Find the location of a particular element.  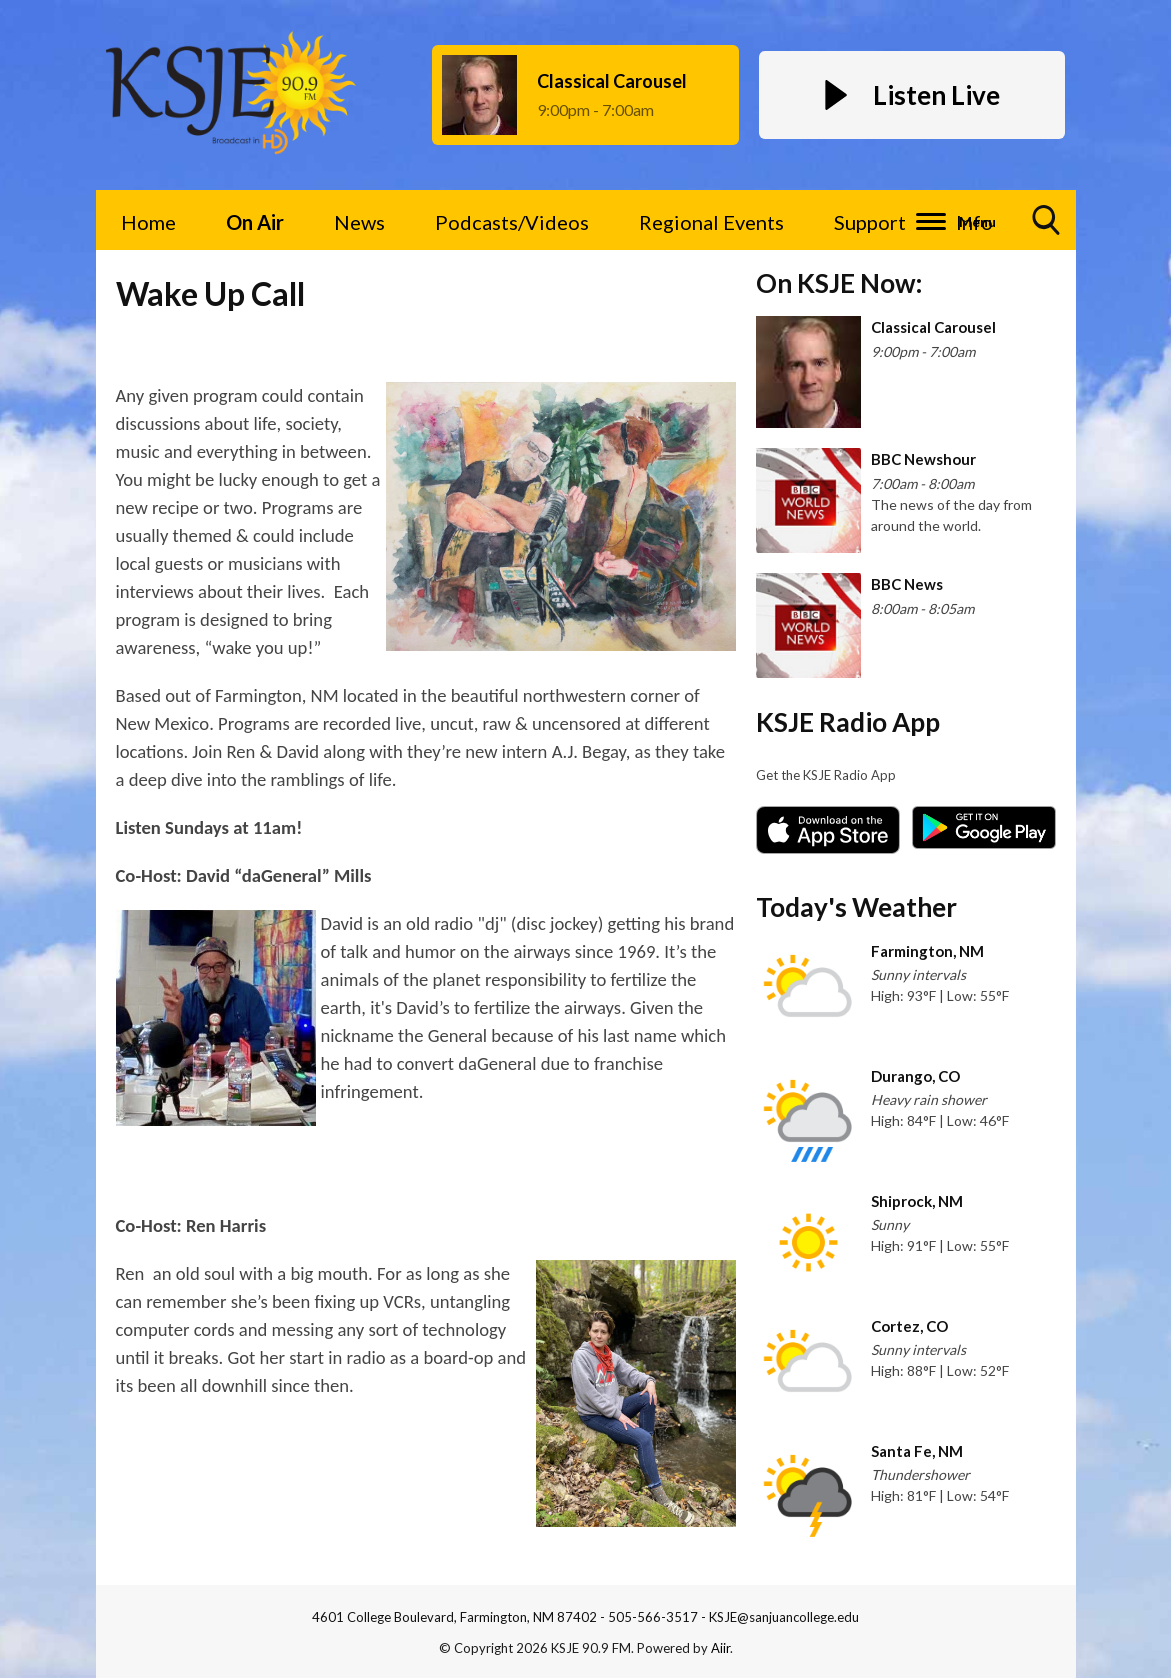

Support is located at coordinates (870, 222).